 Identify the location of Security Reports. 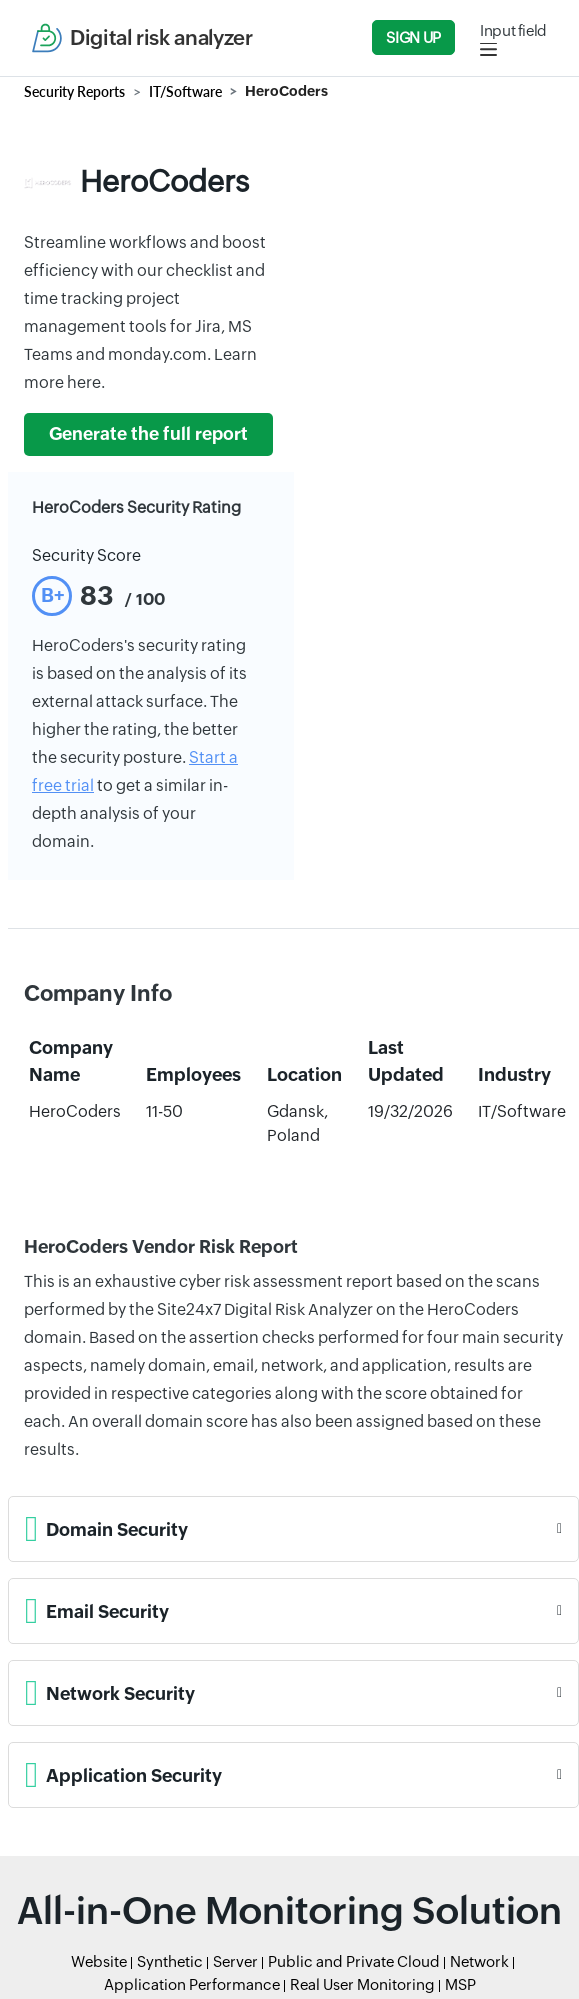
(74, 91).